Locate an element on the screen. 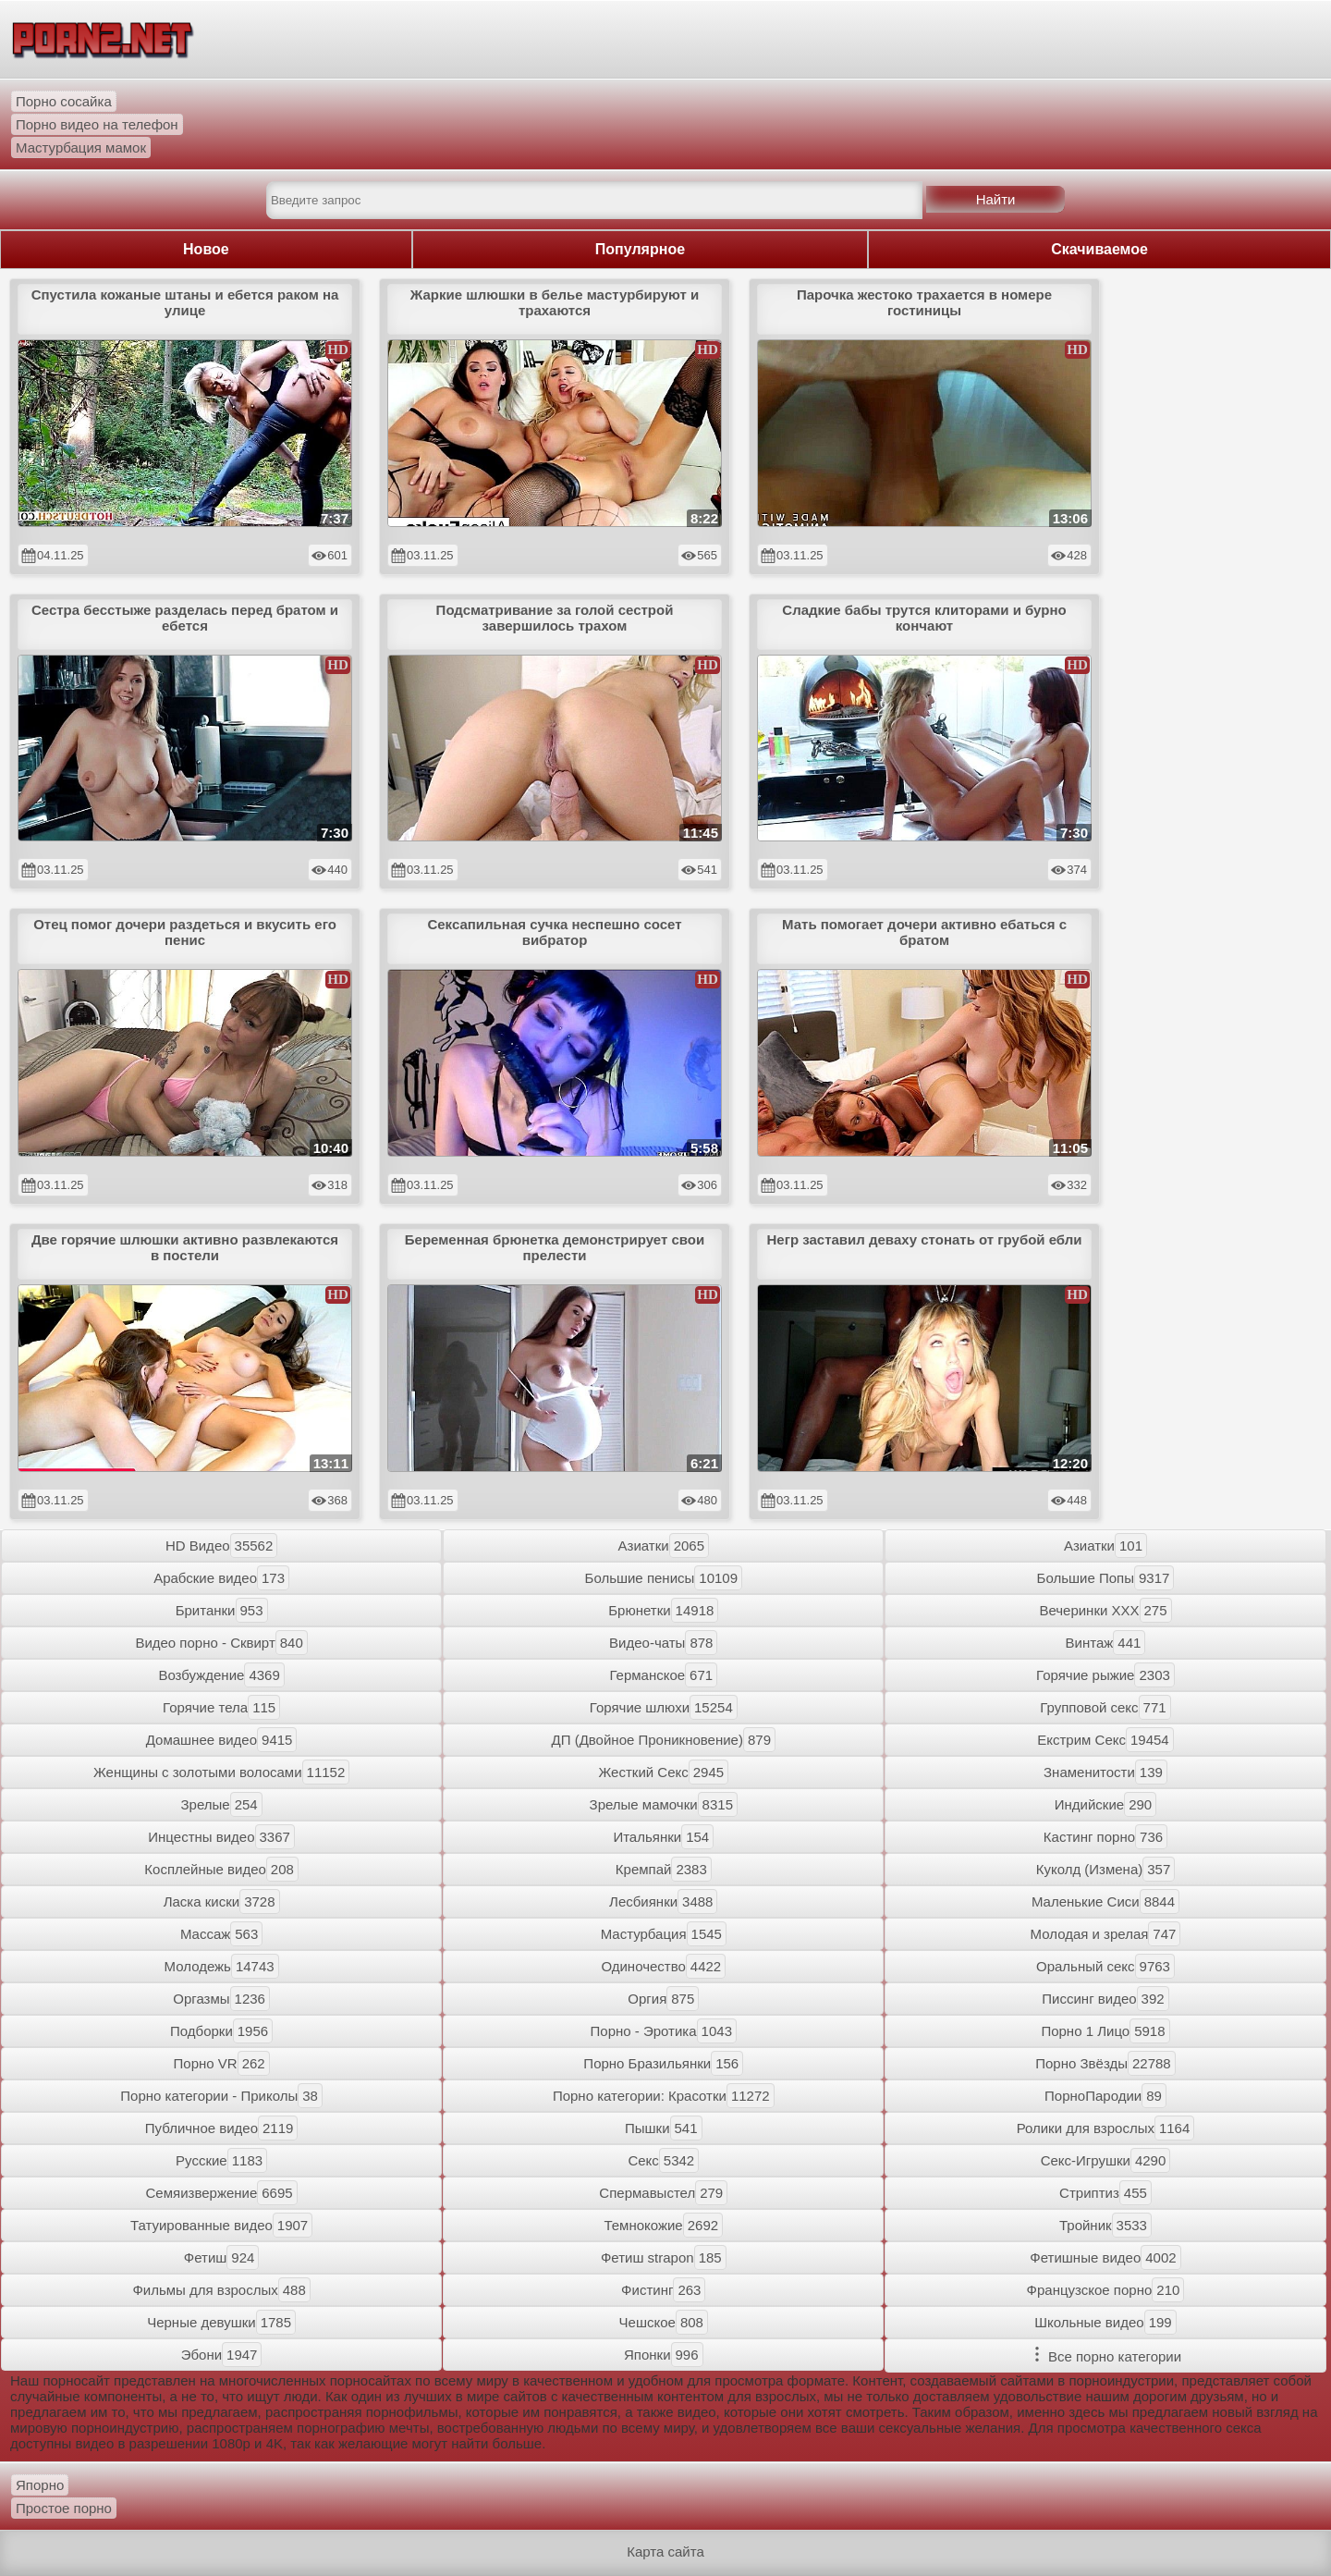 The width and height of the screenshot is (1331, 2576). Подборки is located at coordinates (221, 2030).